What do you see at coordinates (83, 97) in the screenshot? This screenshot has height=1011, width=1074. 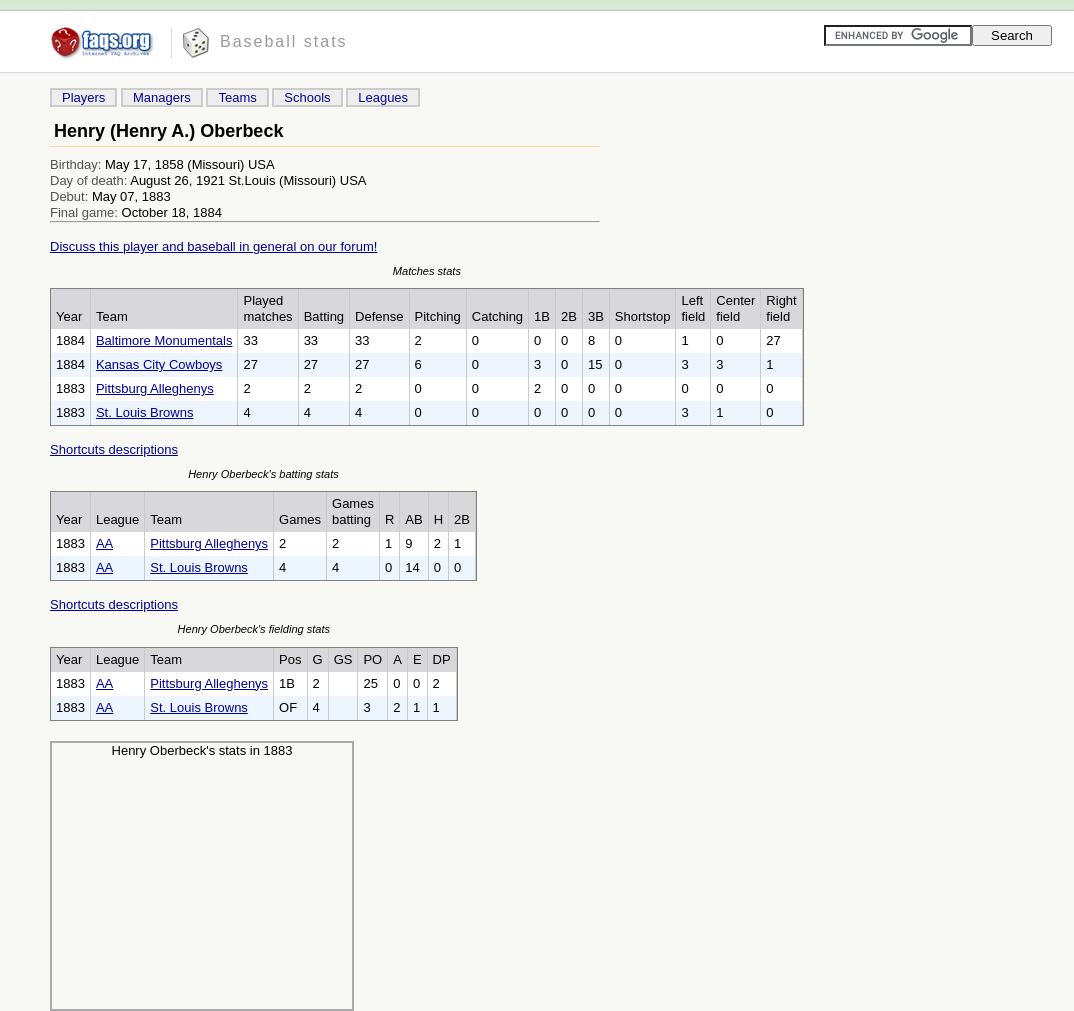 I see `Players` at bounding box center [83, 97].